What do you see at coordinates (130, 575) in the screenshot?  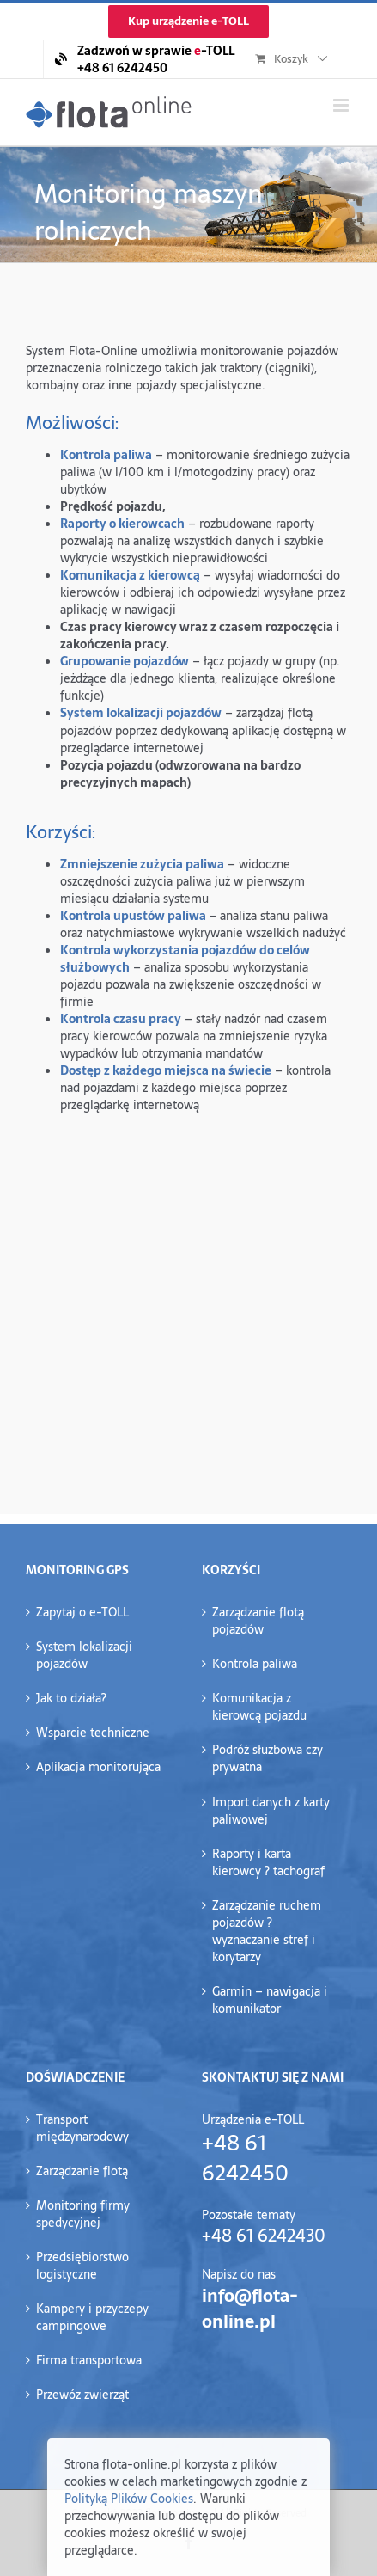 I see `Komunikacja z kierowcą` at bounding box center [130, 575].